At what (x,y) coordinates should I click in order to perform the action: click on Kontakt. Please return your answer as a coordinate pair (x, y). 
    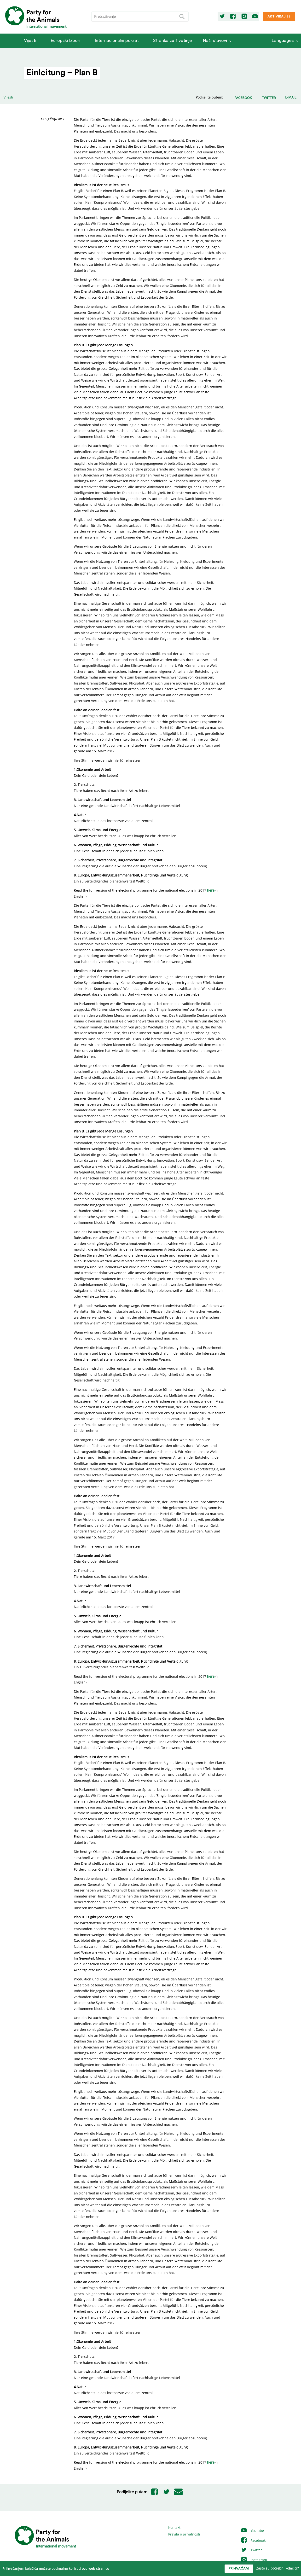
    Looking at the image, I should click on (174, 2527).